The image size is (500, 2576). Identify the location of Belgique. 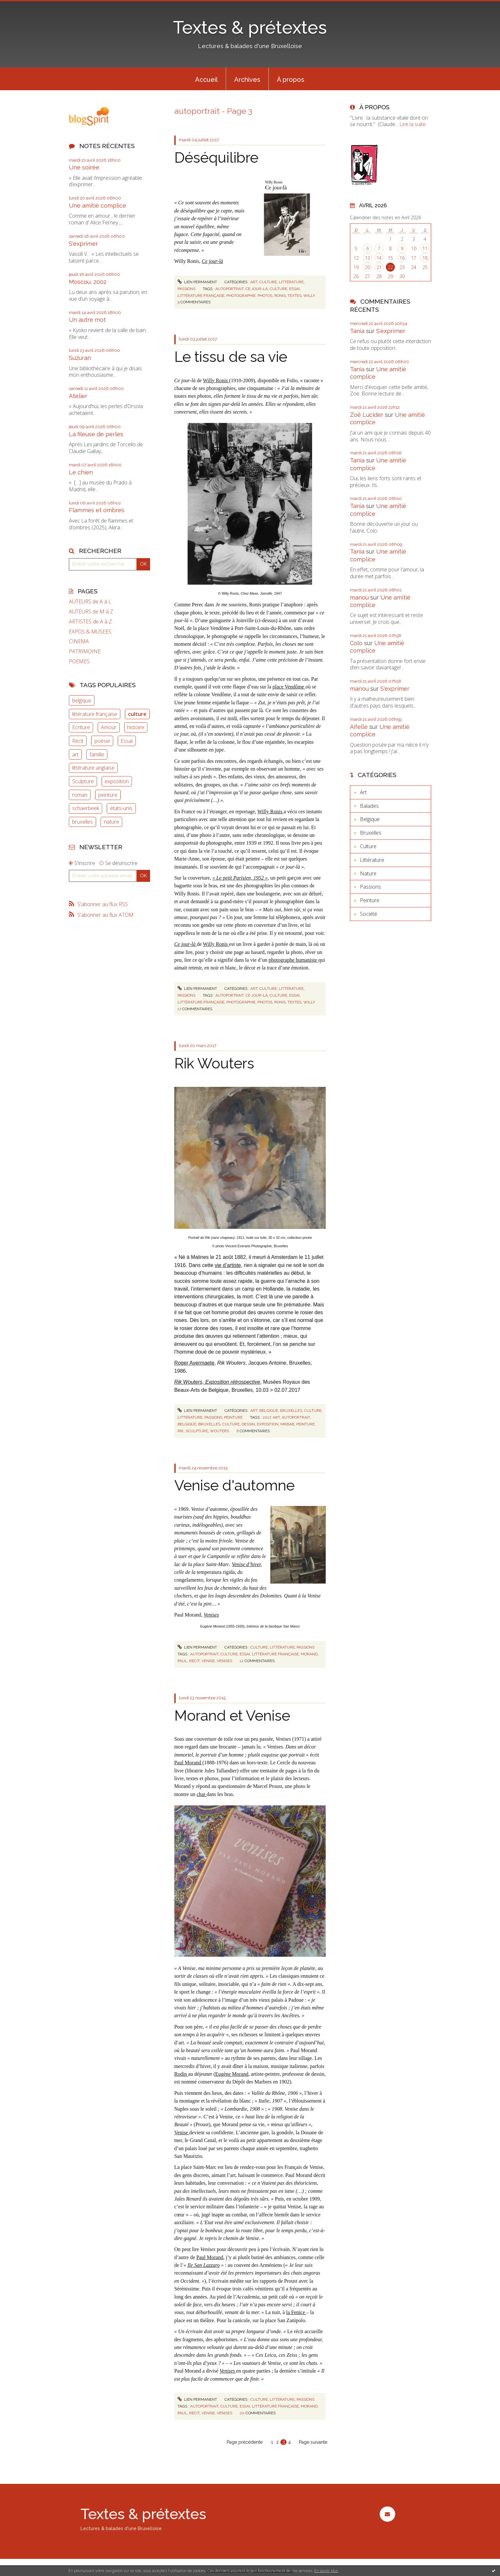
(268, 1410).